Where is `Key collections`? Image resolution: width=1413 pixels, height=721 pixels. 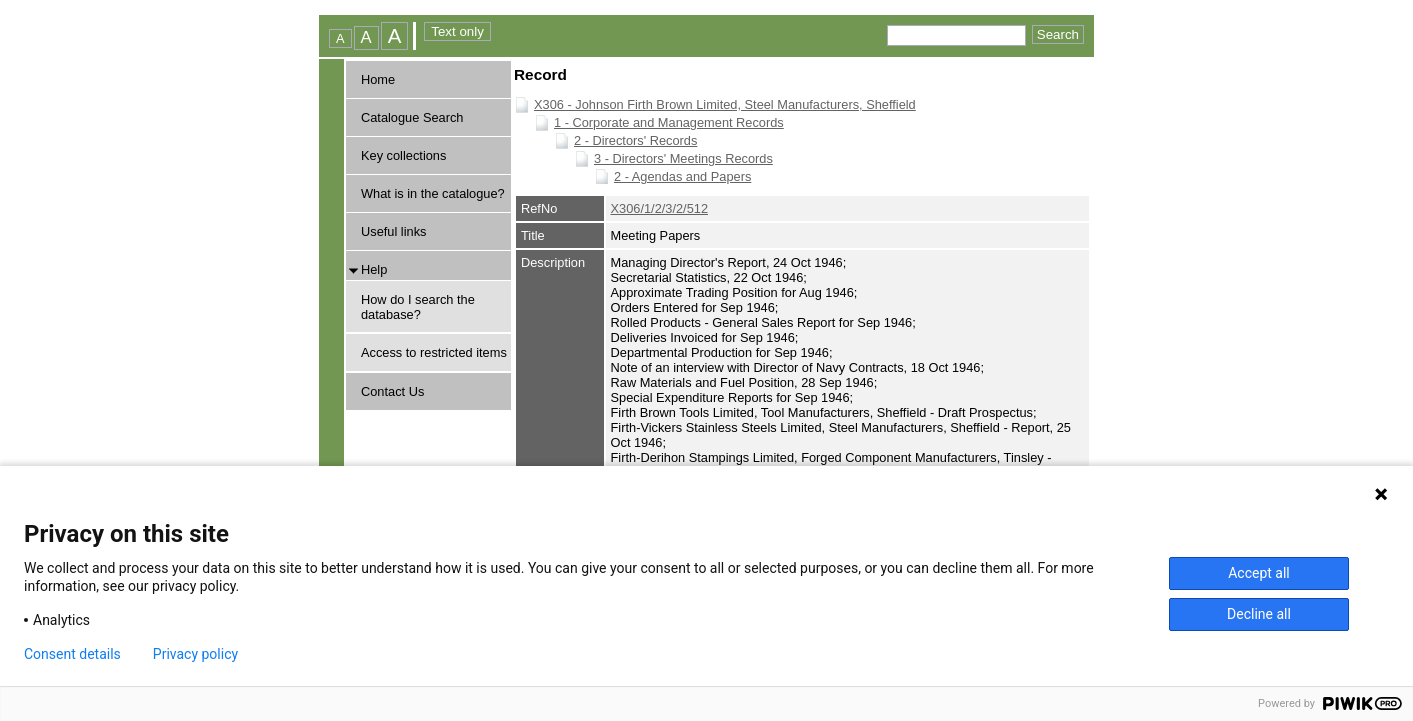
Key collections is located at coordinates (403, 155).